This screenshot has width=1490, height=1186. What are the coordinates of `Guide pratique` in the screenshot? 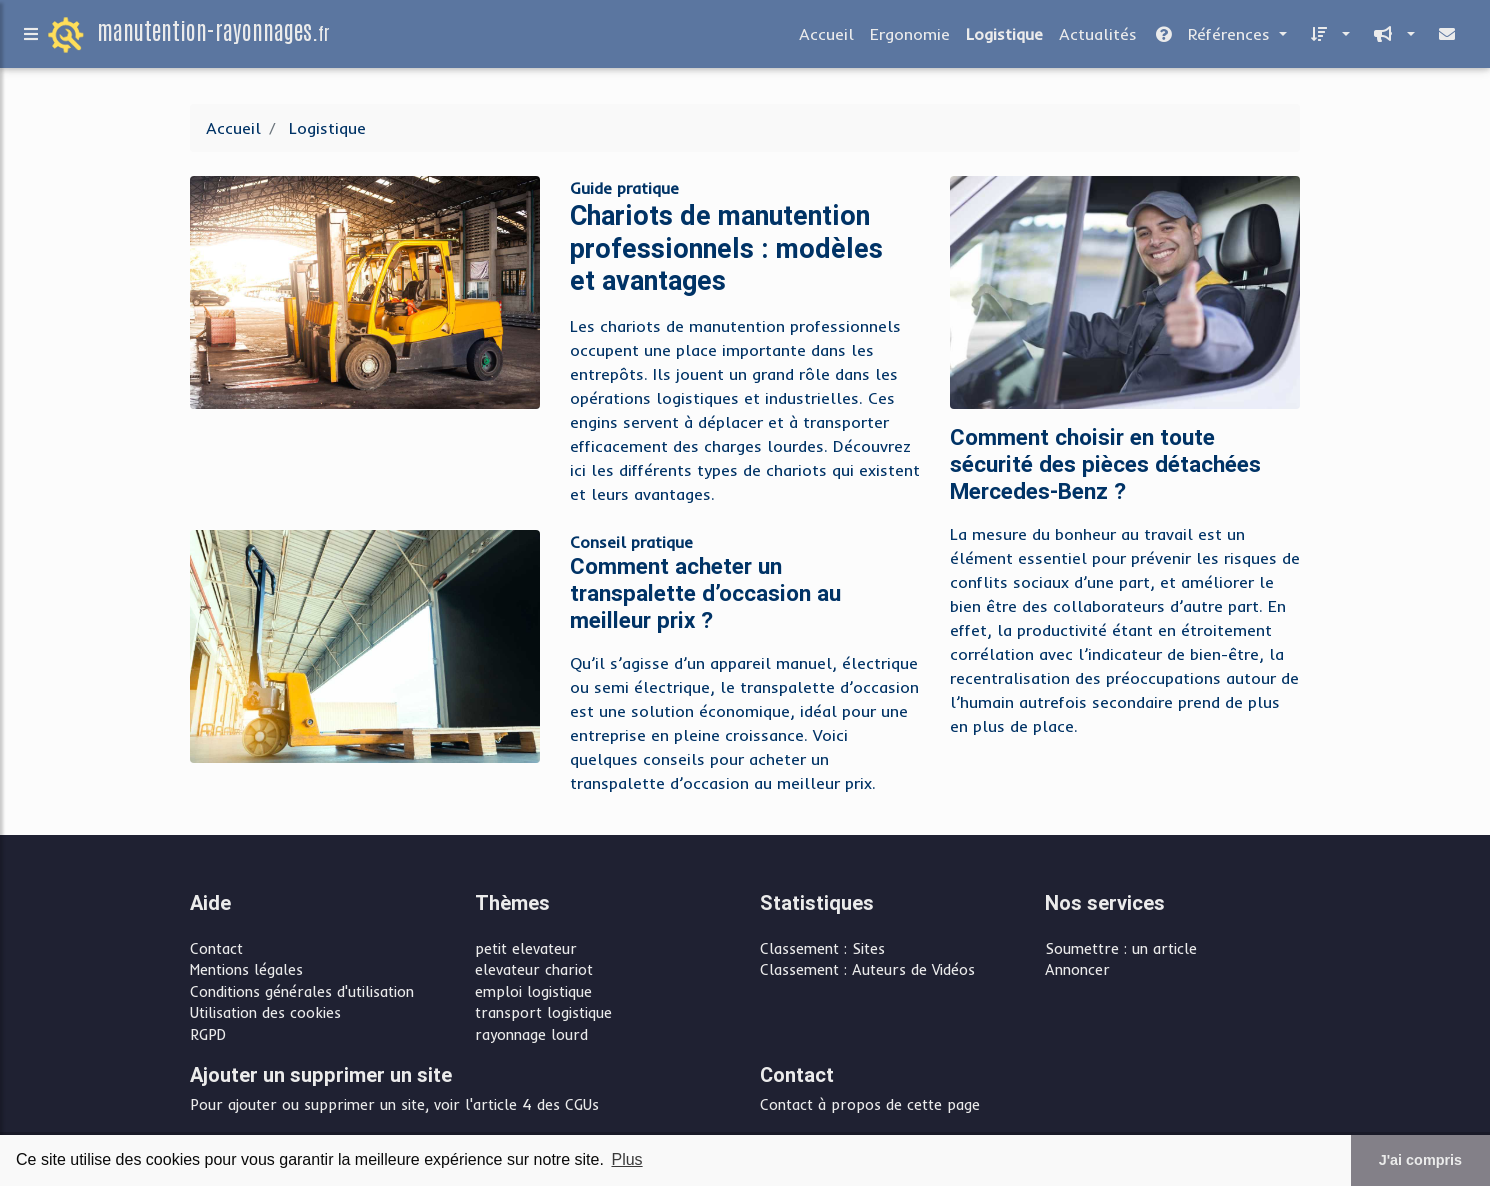 It's located at (624, 188).